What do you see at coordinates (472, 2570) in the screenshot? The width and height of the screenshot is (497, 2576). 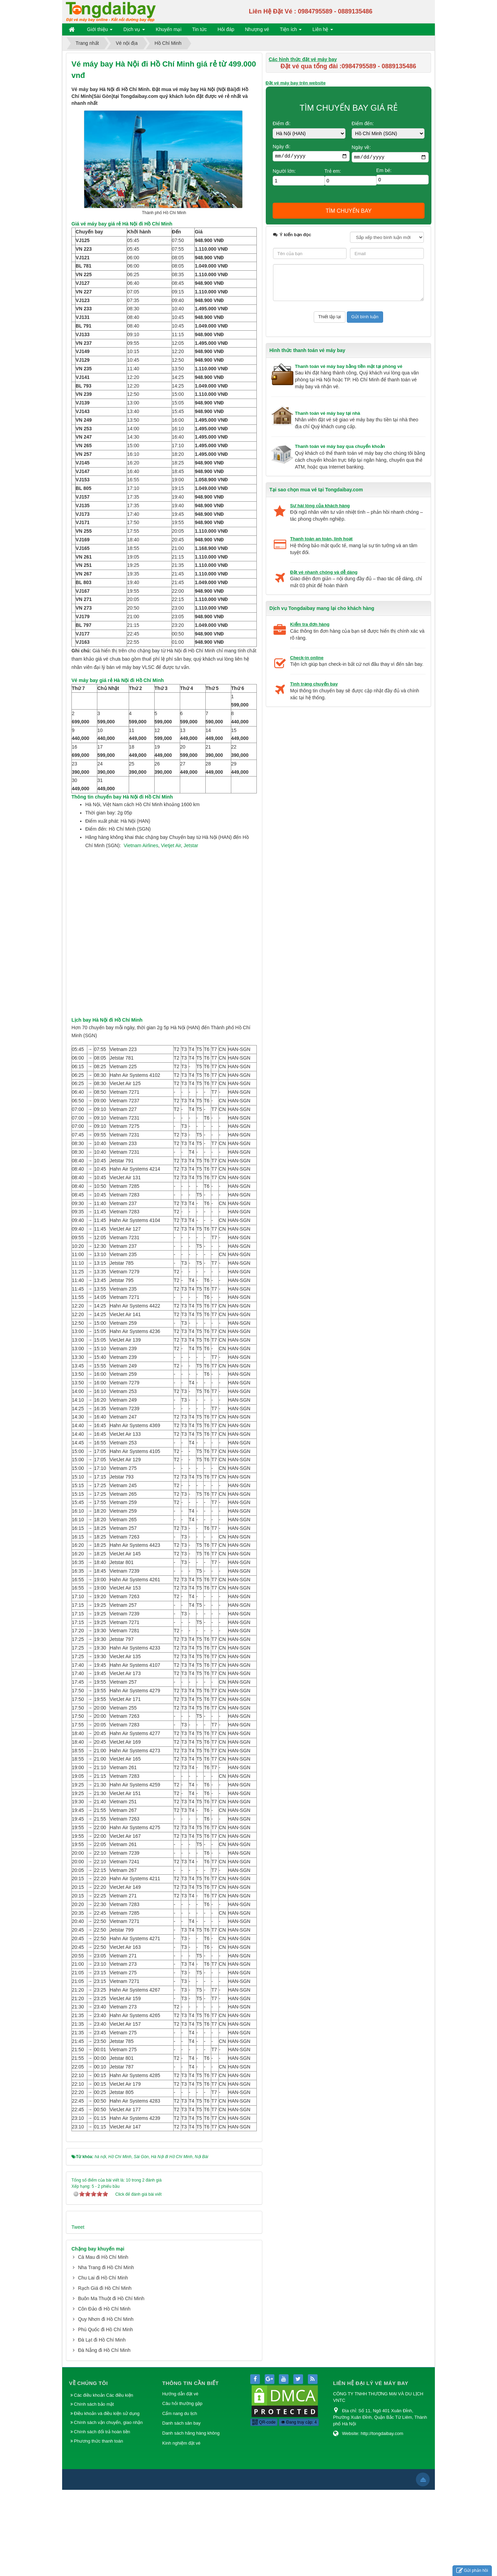 I see `Gửi phản hồi` at bounding box center [472, 2570].